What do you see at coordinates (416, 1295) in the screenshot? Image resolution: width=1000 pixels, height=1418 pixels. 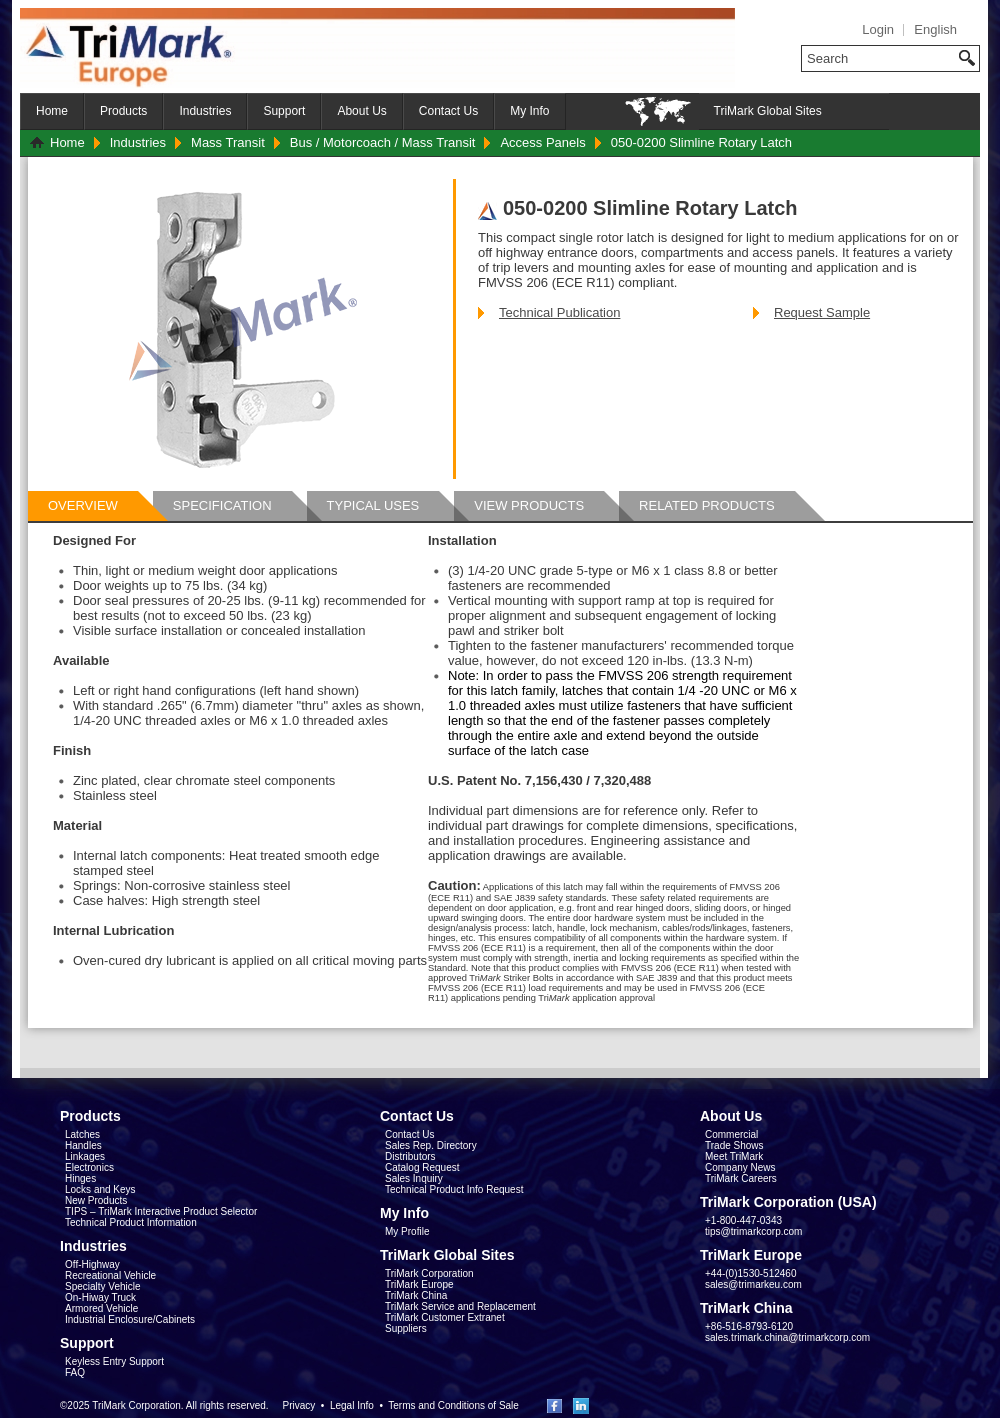 I see `TriMark China` at bounding box center [416, 1295].